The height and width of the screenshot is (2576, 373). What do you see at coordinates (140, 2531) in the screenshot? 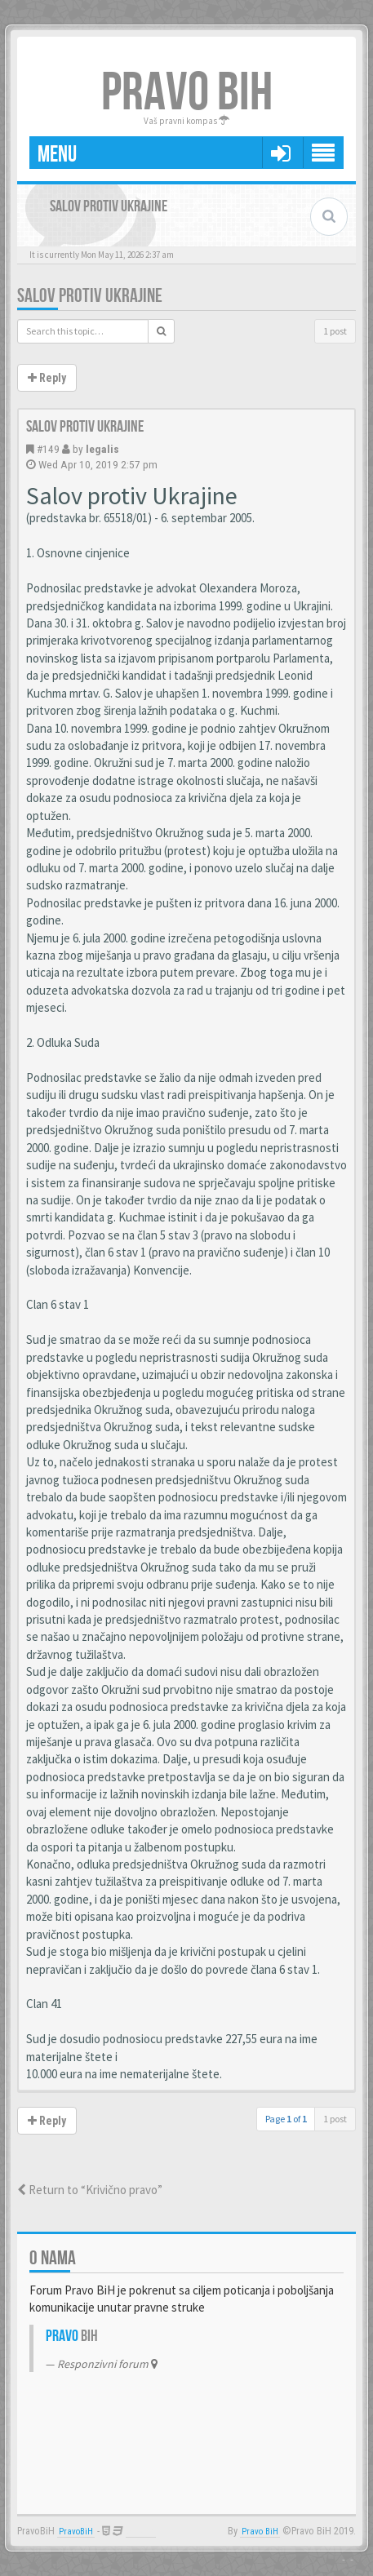
I see `Anwalt` at bounding box center [140, 2531].